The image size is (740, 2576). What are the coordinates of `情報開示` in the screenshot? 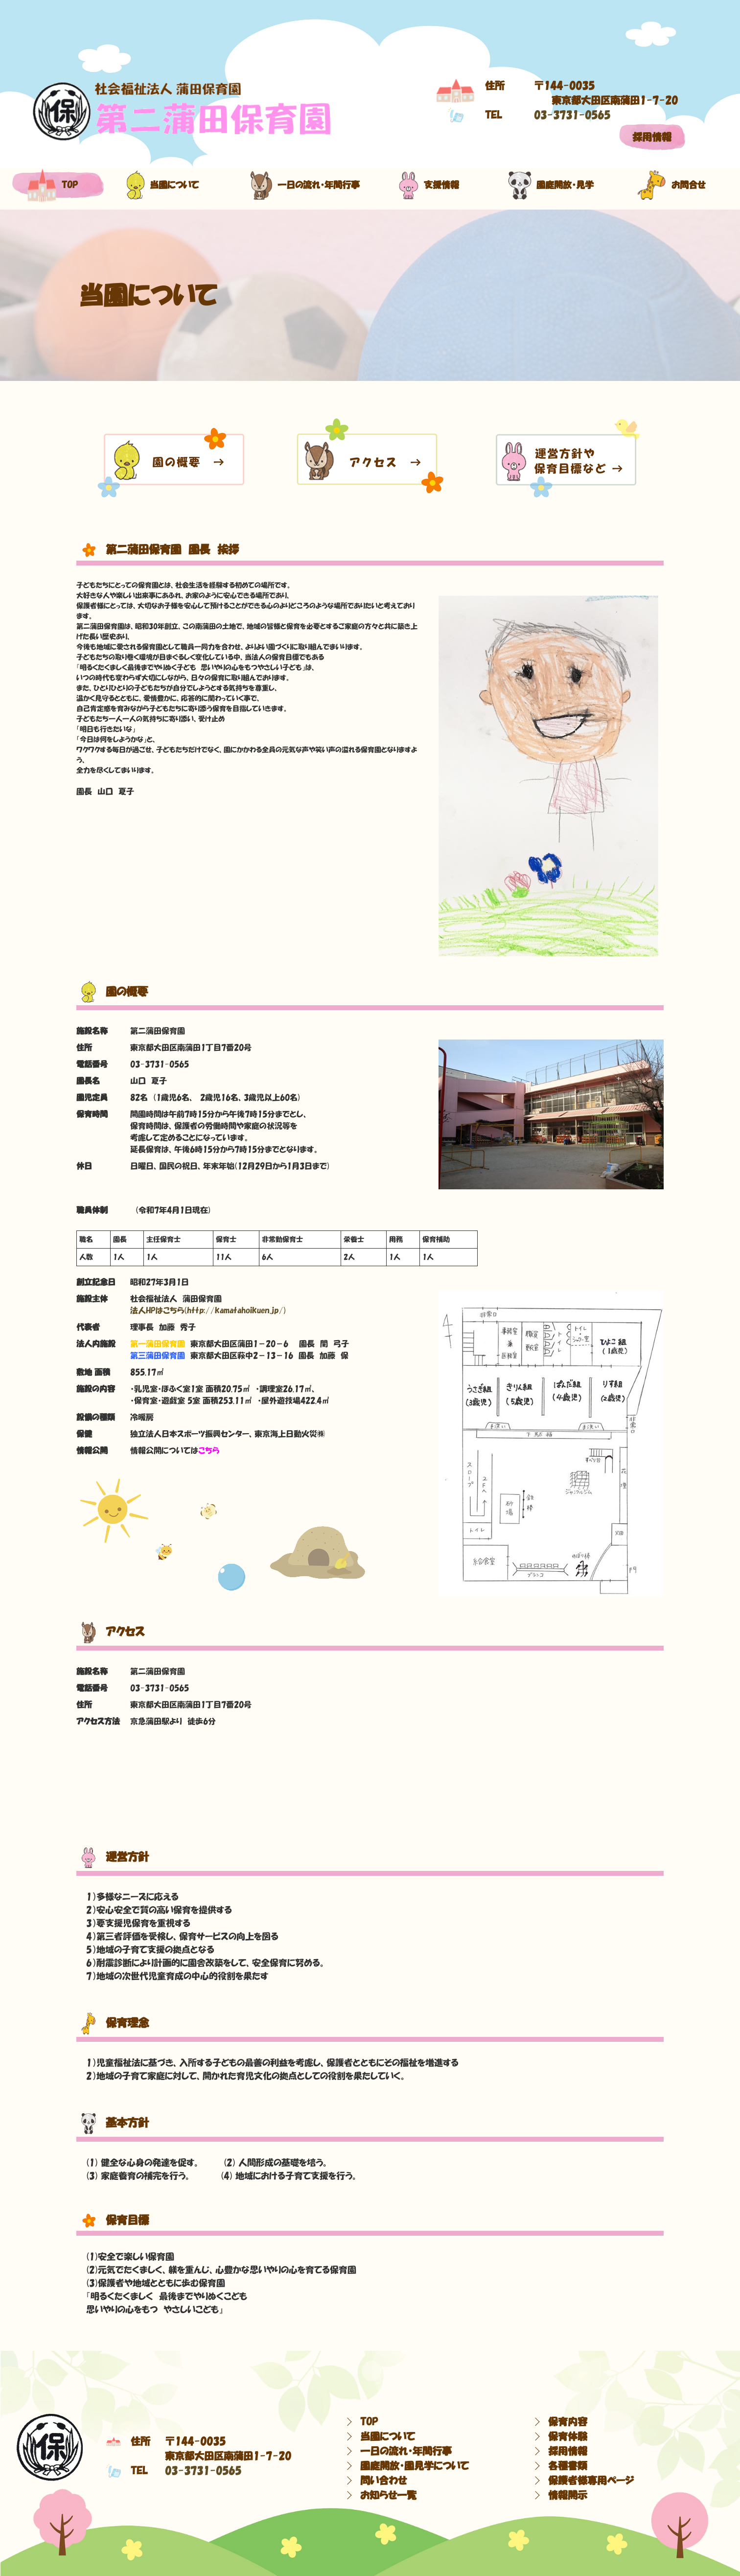 It's located at (567, 2495).